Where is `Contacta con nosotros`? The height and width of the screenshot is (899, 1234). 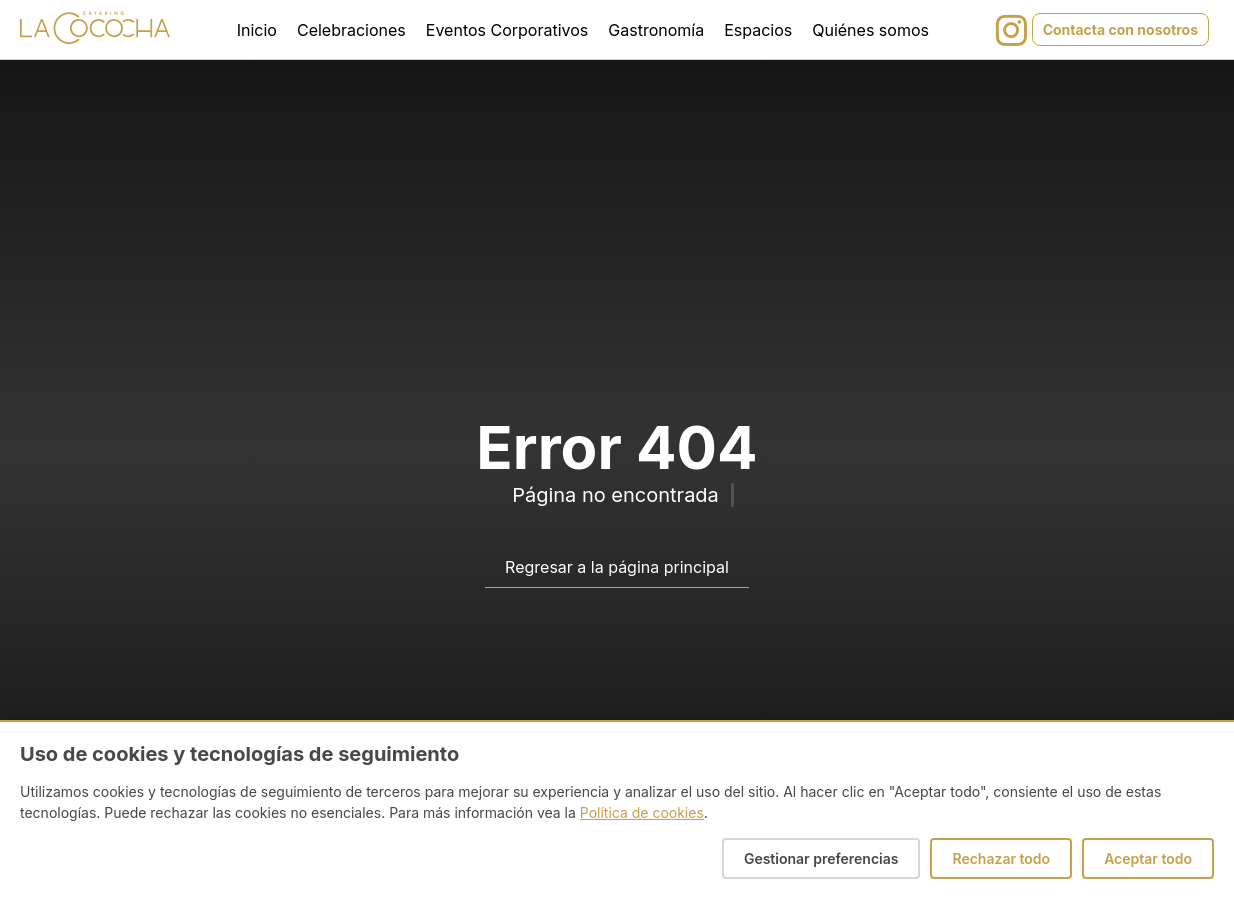
Contacta con nosotros is located at coordinates (1120, 29).